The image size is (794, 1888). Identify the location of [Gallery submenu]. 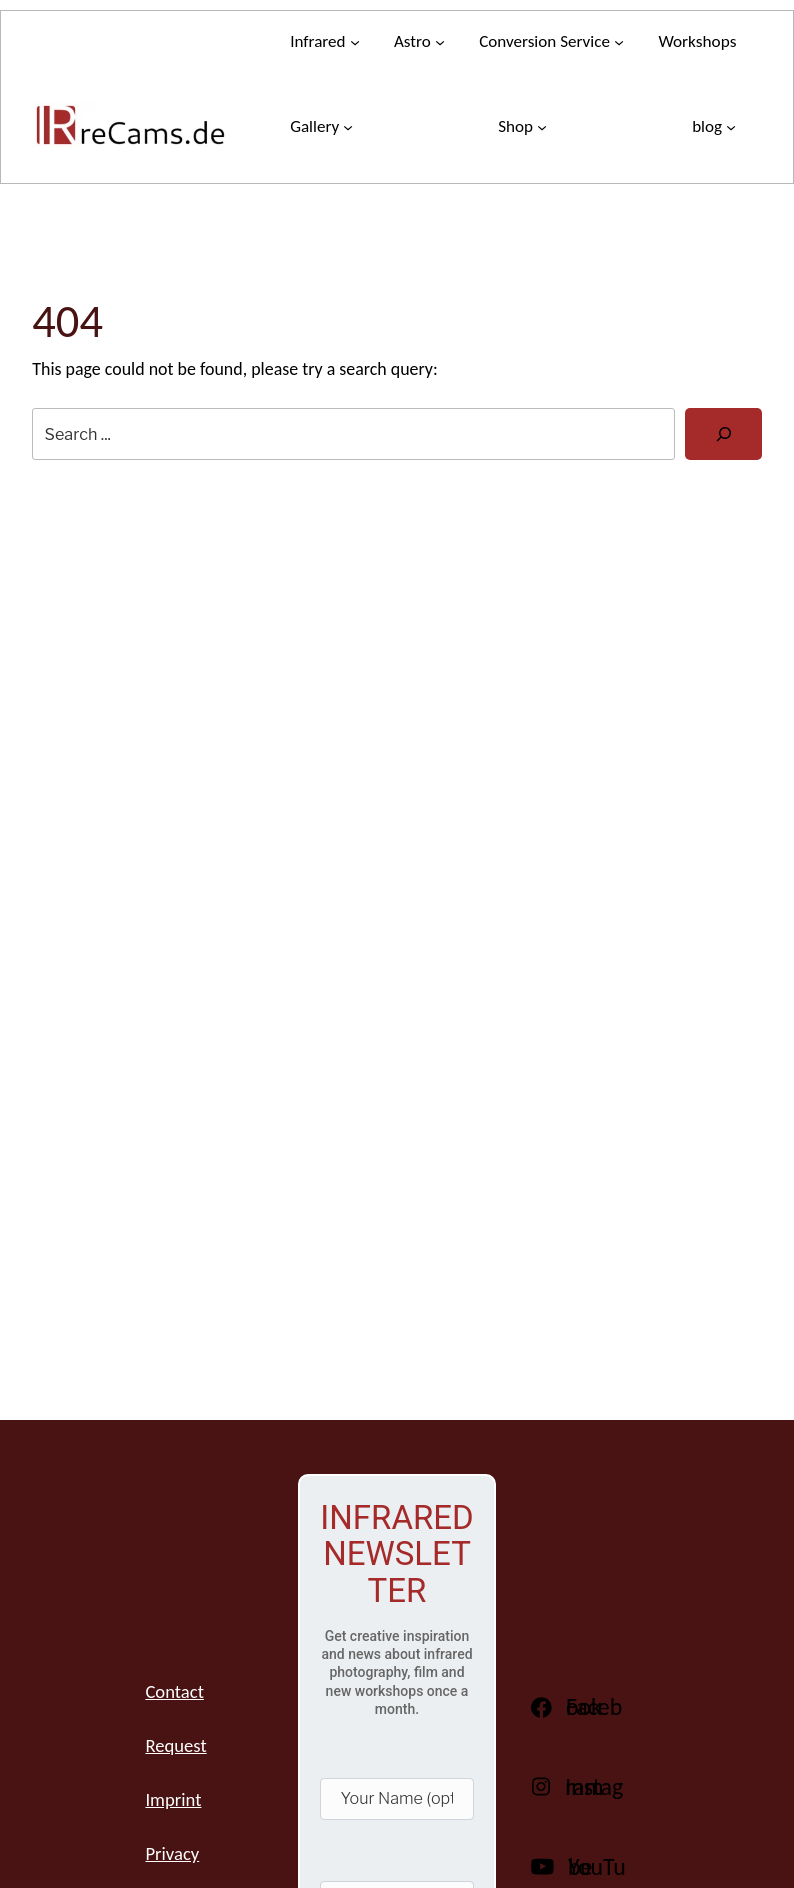
(321, 126).